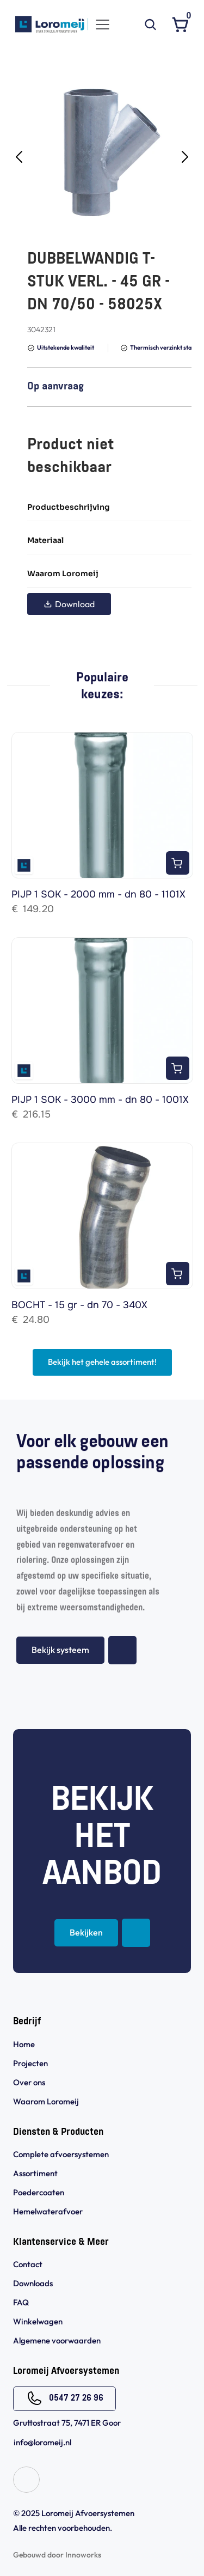 This screenshot has height=2576, width=204. Describe the element at coordinates (33, 2283) in the screenshot. I see `Downloads` at that location.